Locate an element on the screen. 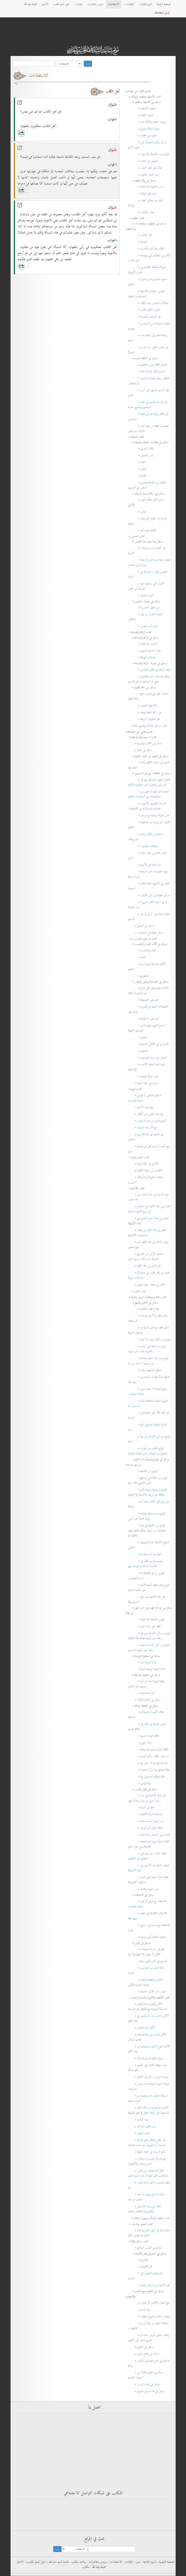 The image size is (186, 2576). » التصفيق is located at coordinates (138, 1050).